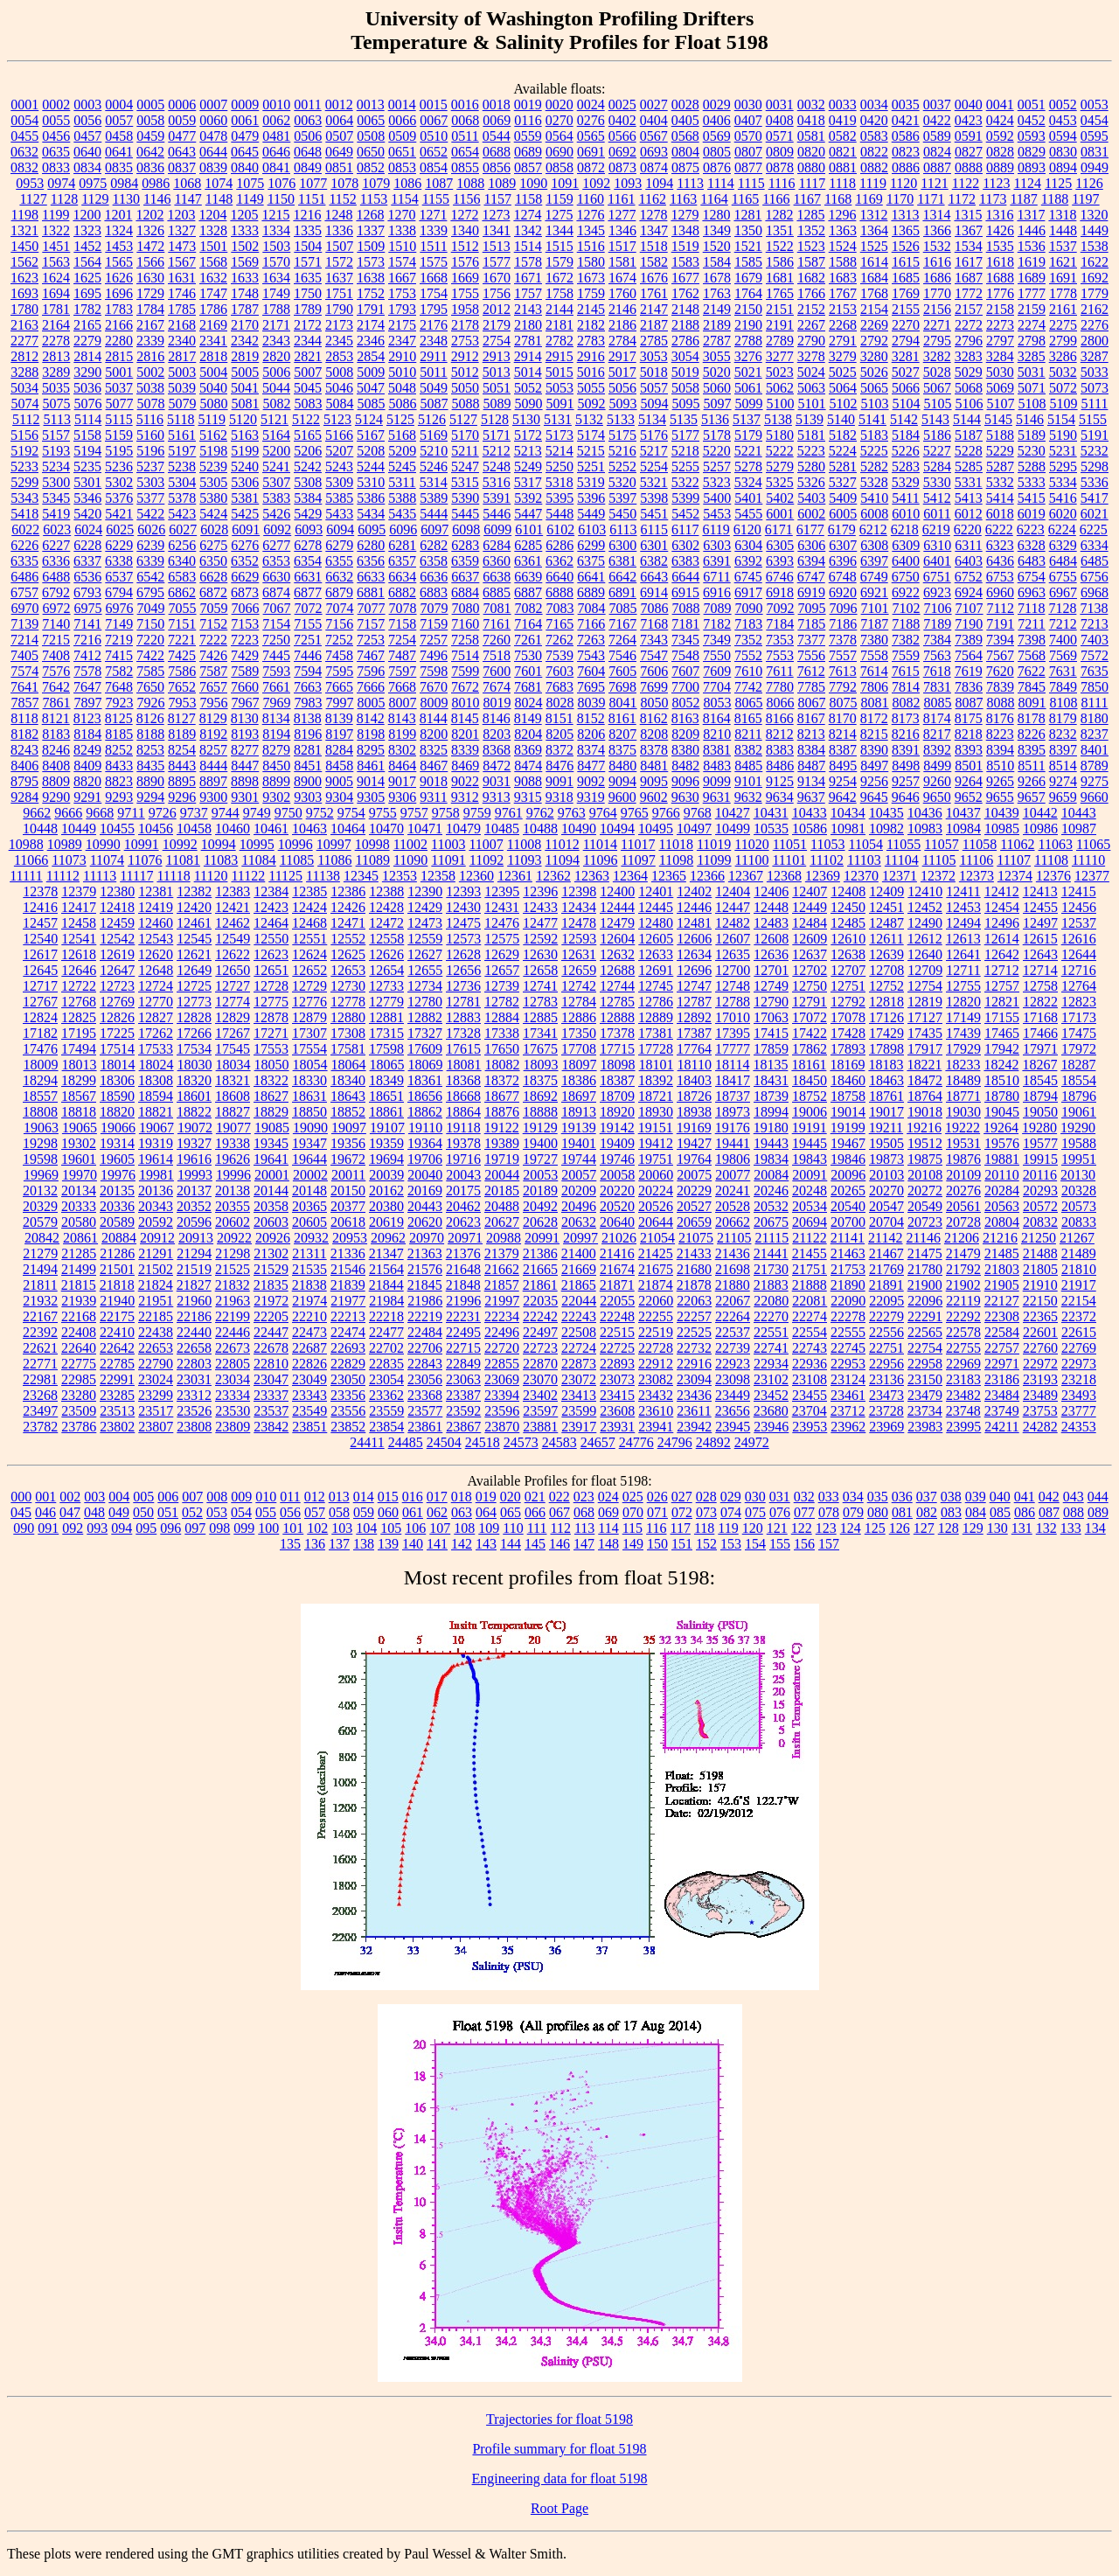  What do you see at coordinates (886, 1269) in the screenshot?
I see `21769` at bounding box center [886, 1269].